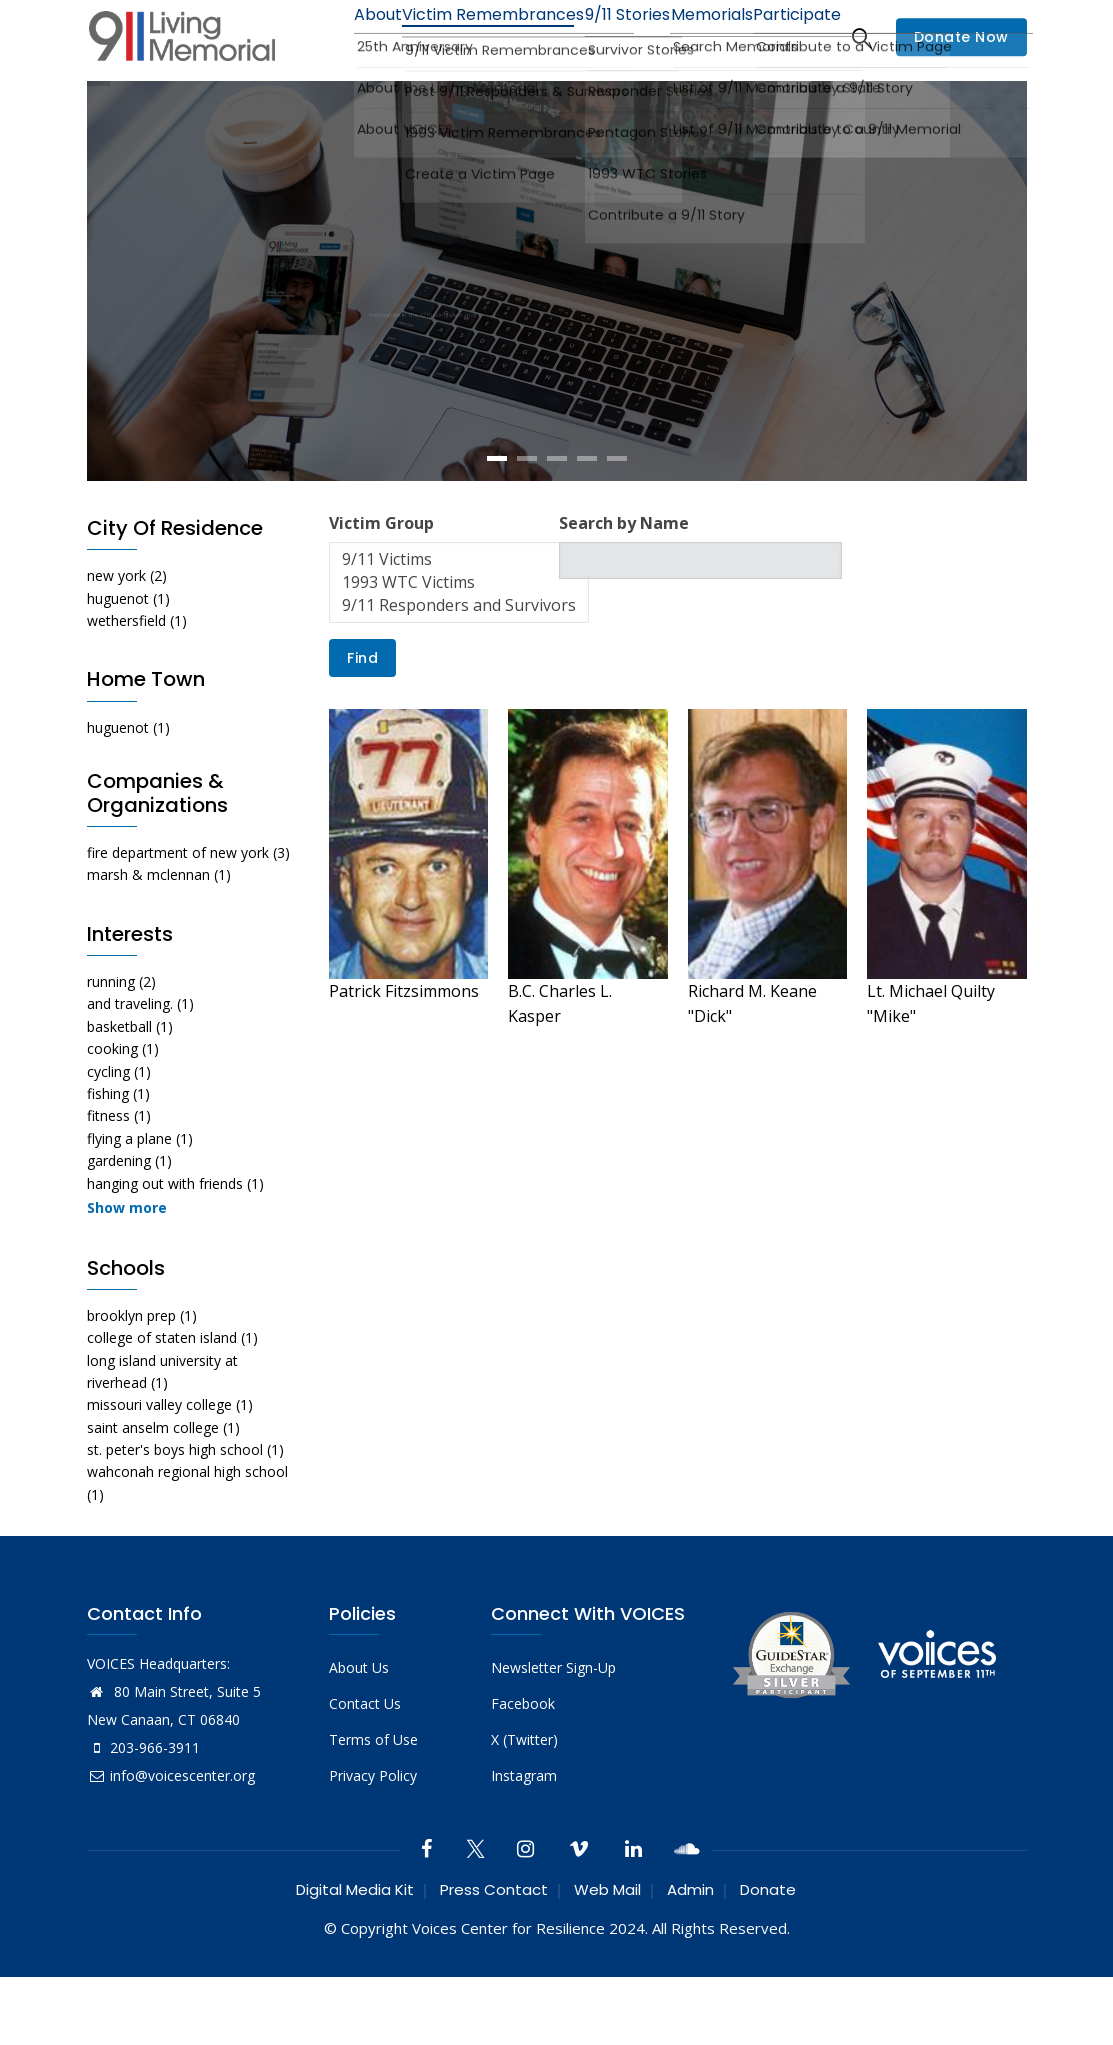  What do you see at coordinates (961, 71) in the screenshot?
I see `Donate Now` at bounding box center [961, 71].